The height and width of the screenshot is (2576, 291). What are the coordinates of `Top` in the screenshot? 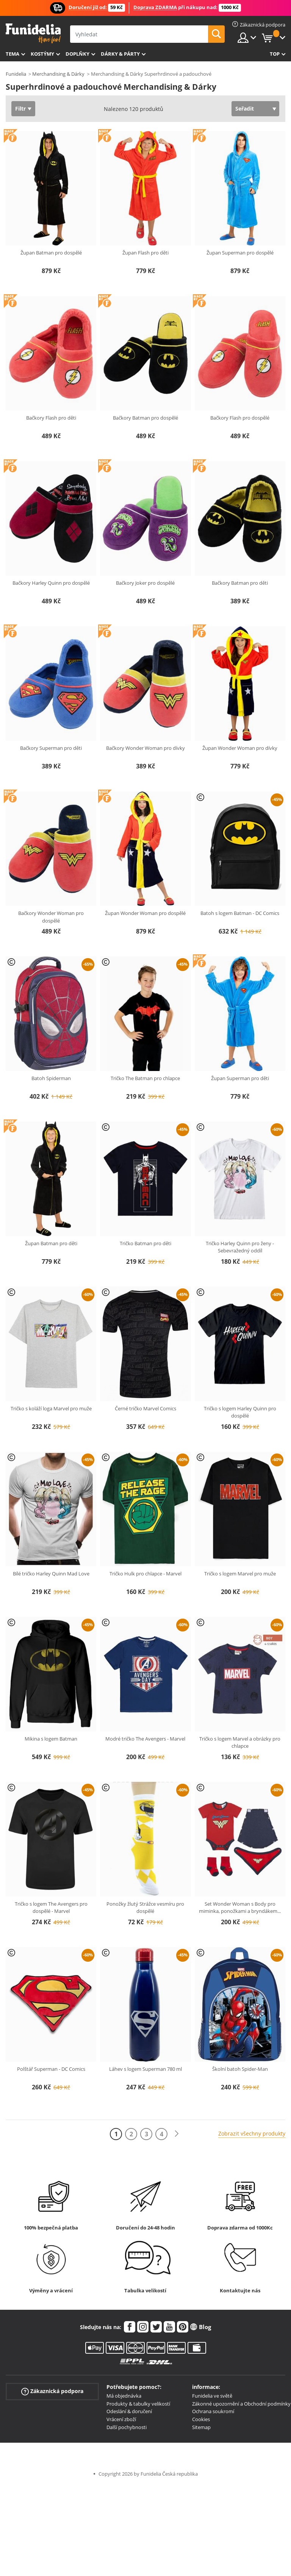 It's located at (275, 53).